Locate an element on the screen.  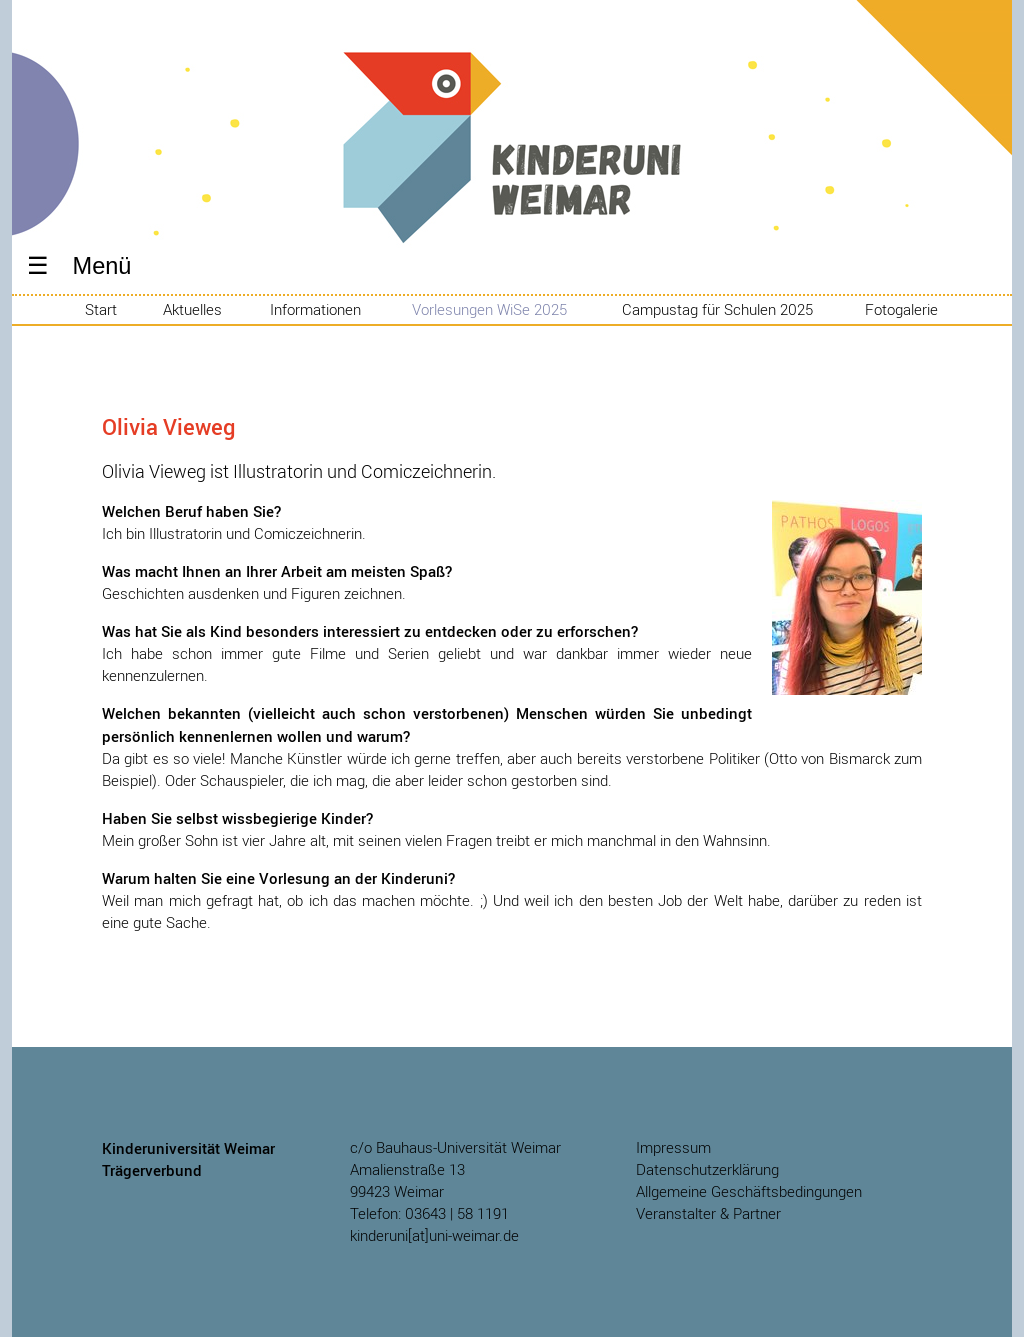
Aktuelles is located at coordinates (192, 310).